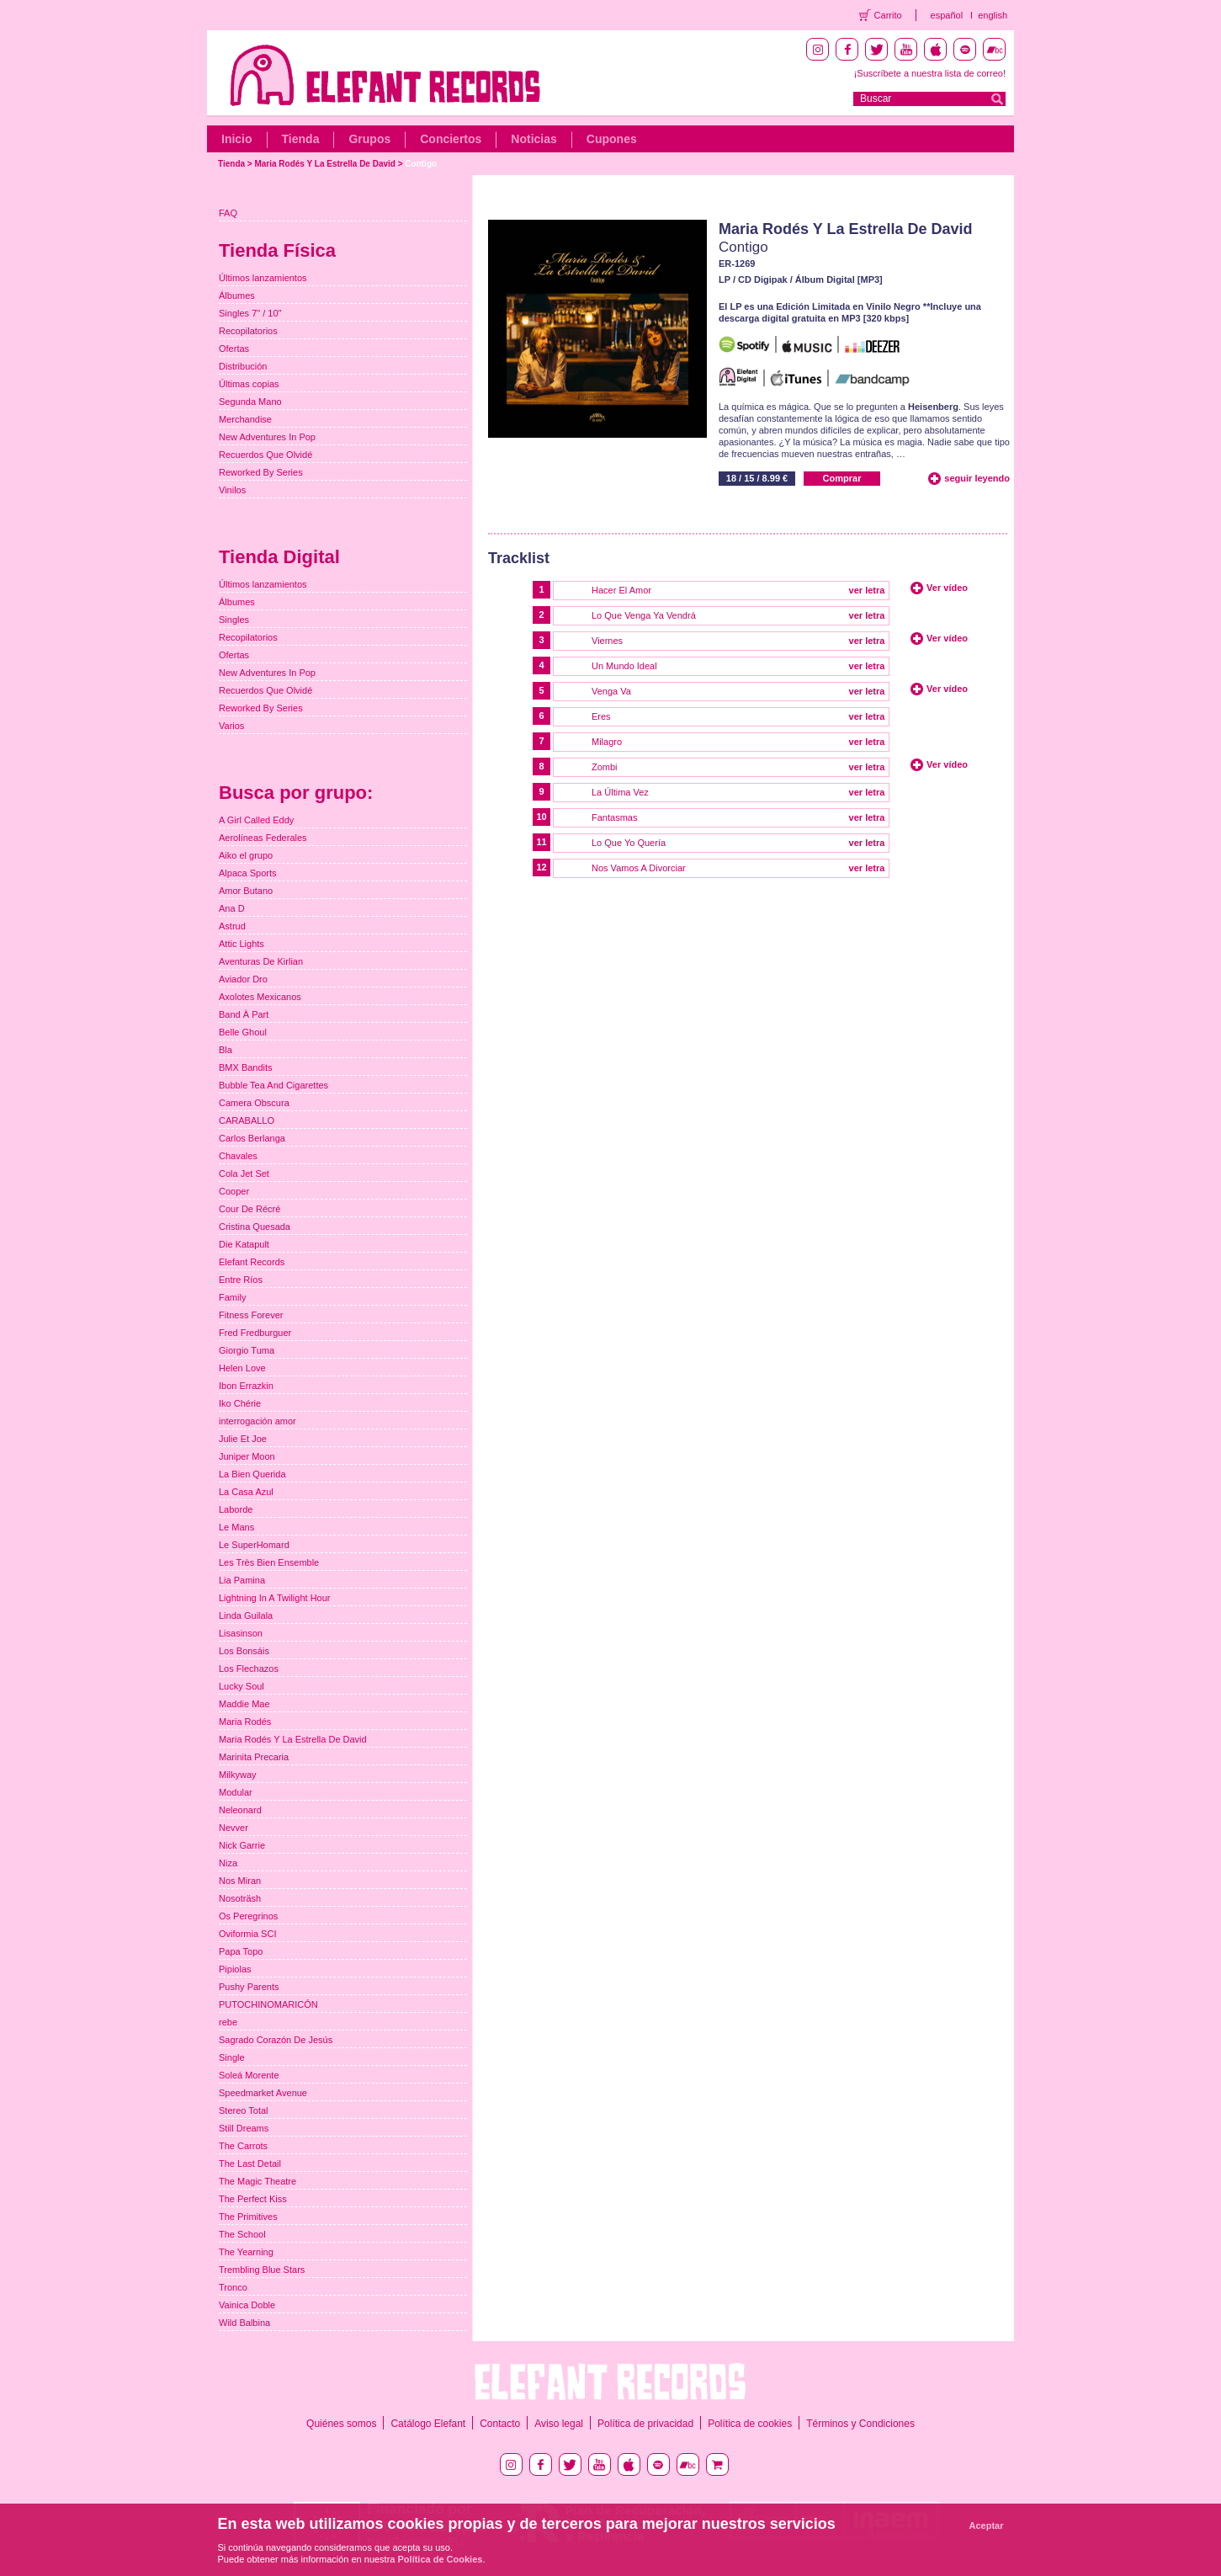 The width and height of the screenshot is (1221, 2576). I want to click on Soleá Morente, so click(249, 2075).